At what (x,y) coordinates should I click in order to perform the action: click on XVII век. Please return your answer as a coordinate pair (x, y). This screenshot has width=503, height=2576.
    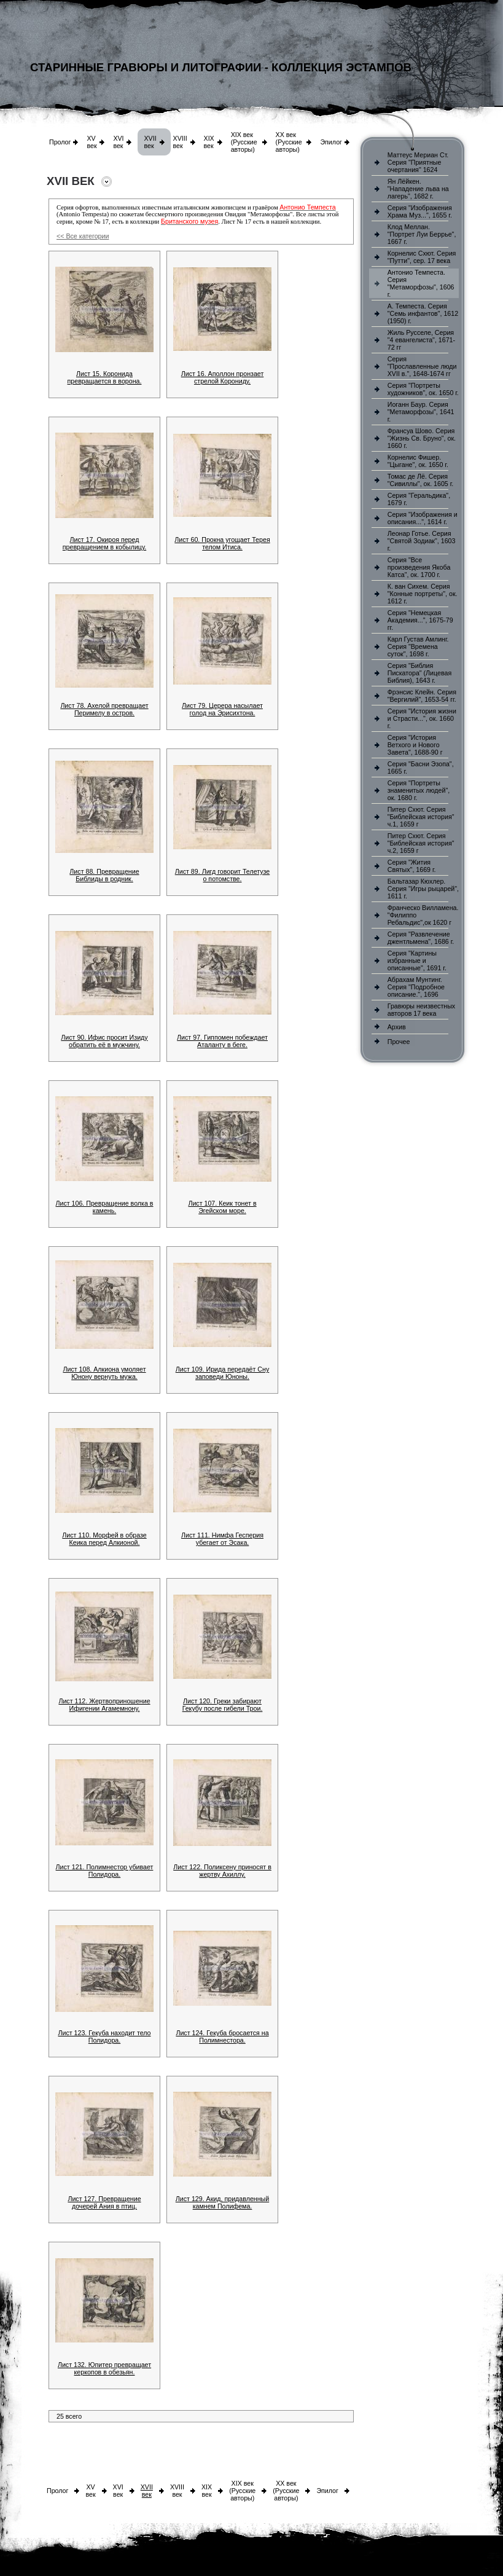
    Looking at the image, I should click on (150, 142).